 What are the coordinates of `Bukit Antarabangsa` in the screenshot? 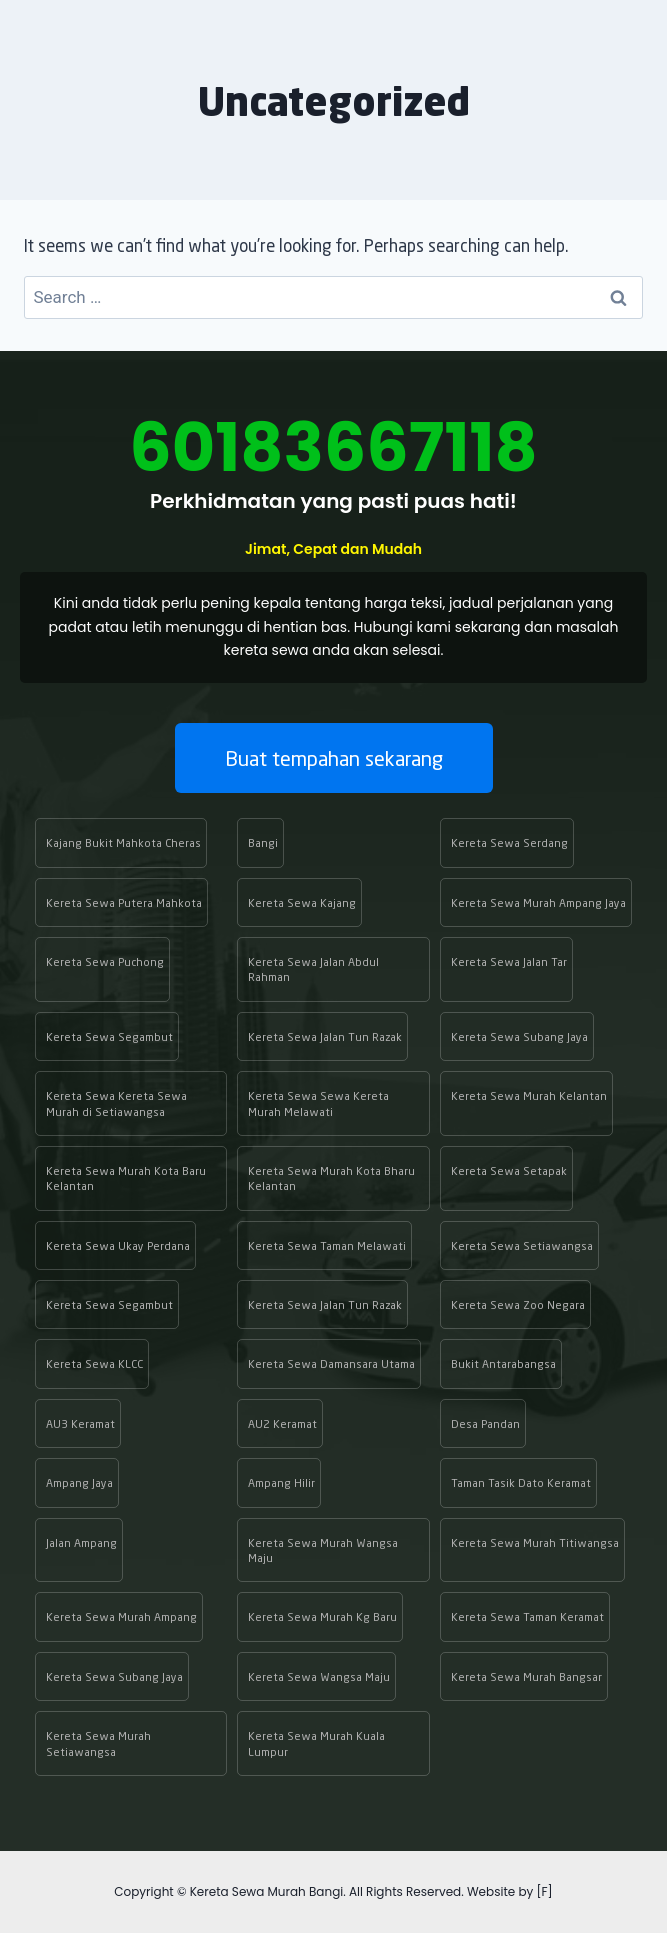 It's located at (503, 1363).